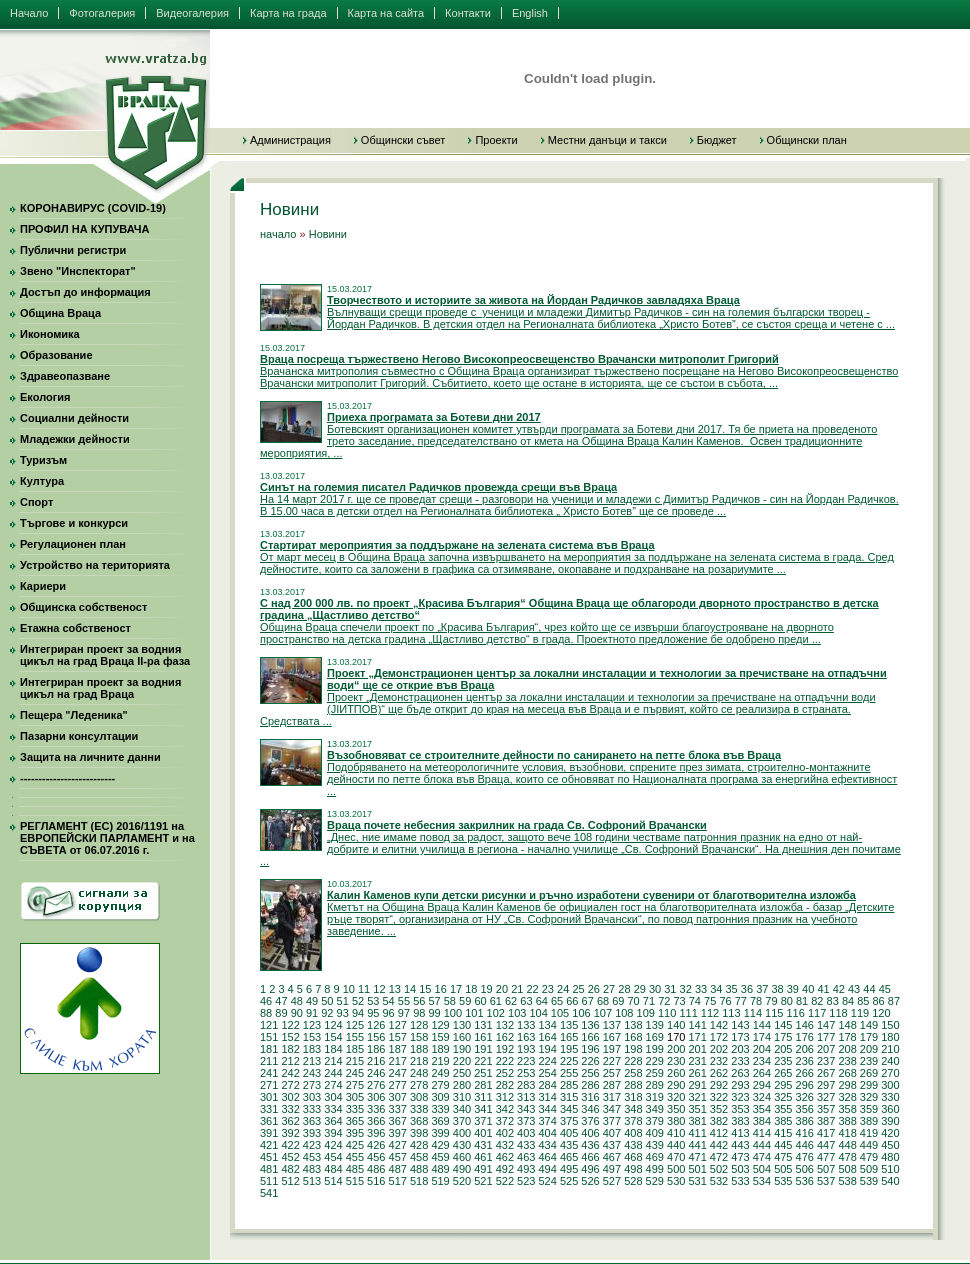  What do you see at coordinates (697, 1157) in the screenshot?
I see `471` at bounding box center [697, 1157].